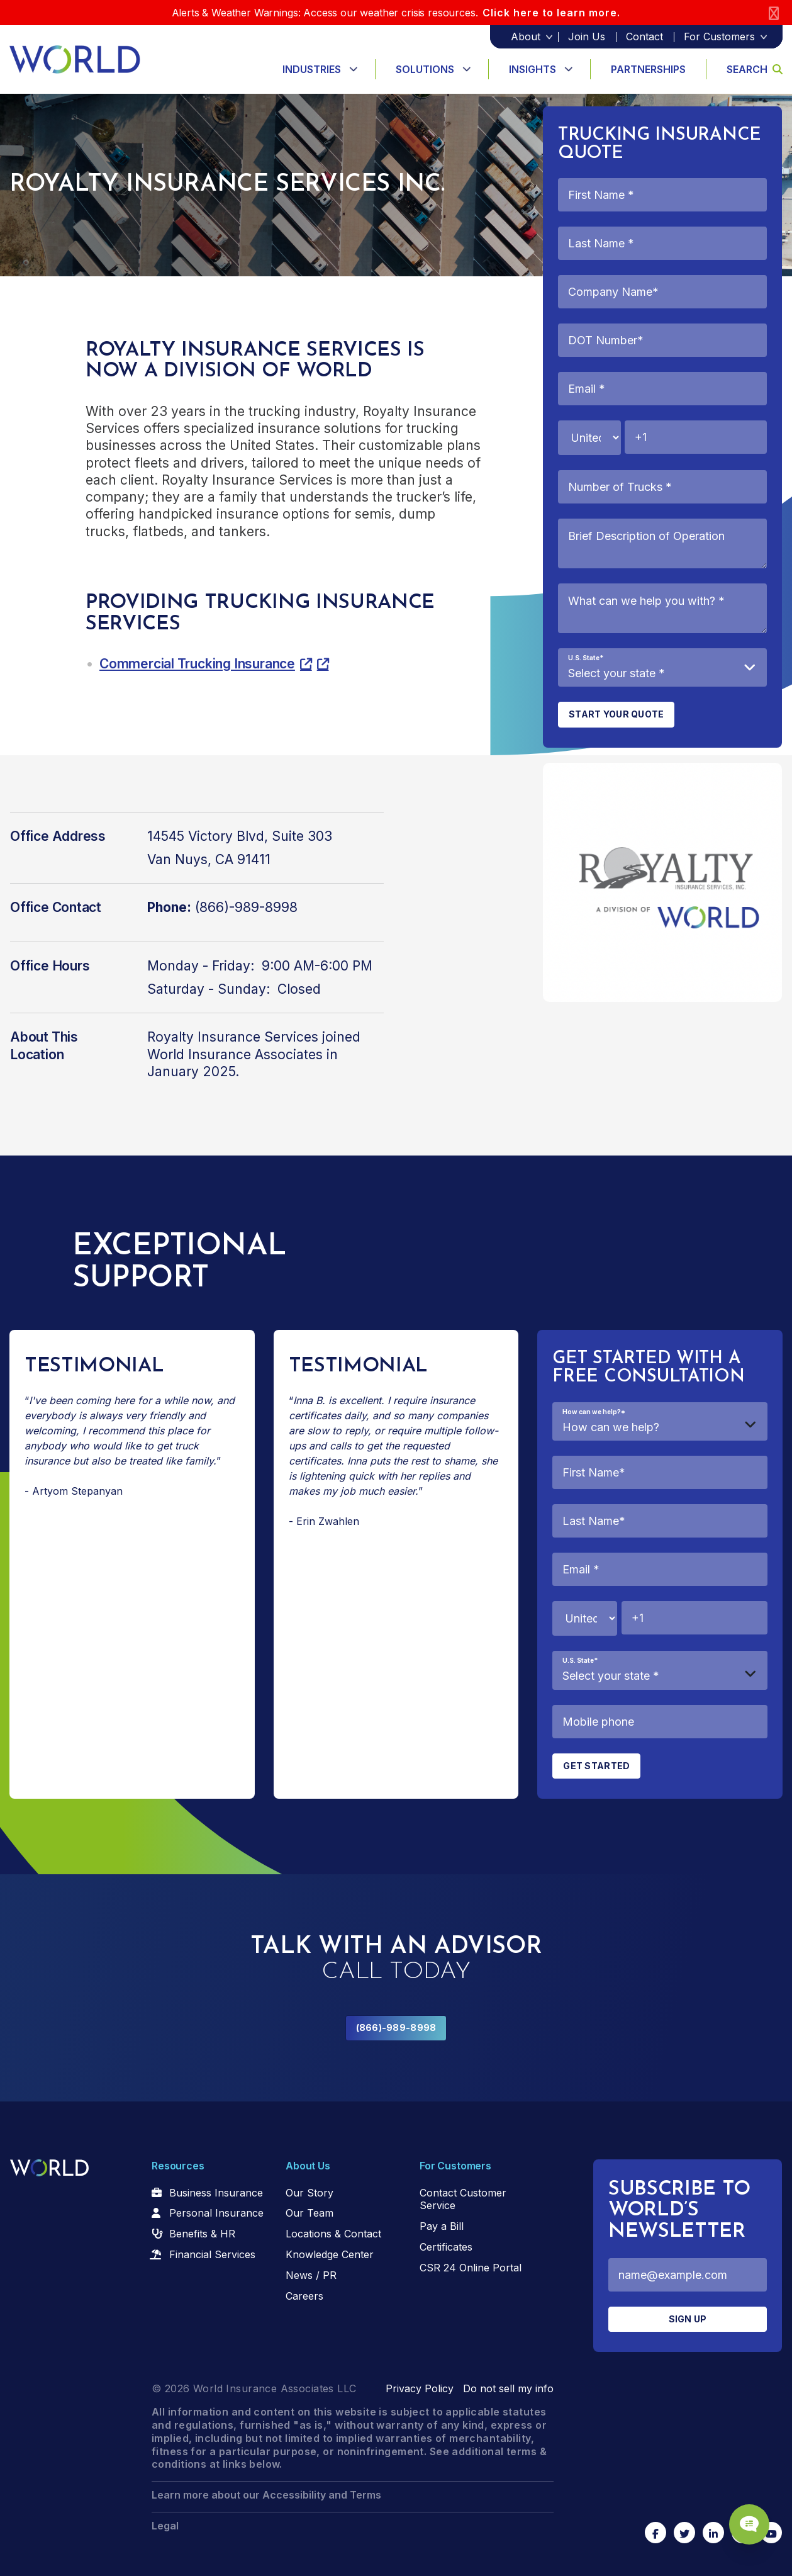 Image resolution: width=792 pixels, height=2576 pixels. What do you see at coordinates (202, 2233) in the screenshot?
I see `Benefits & HR` at bounding box center [202, 2233].